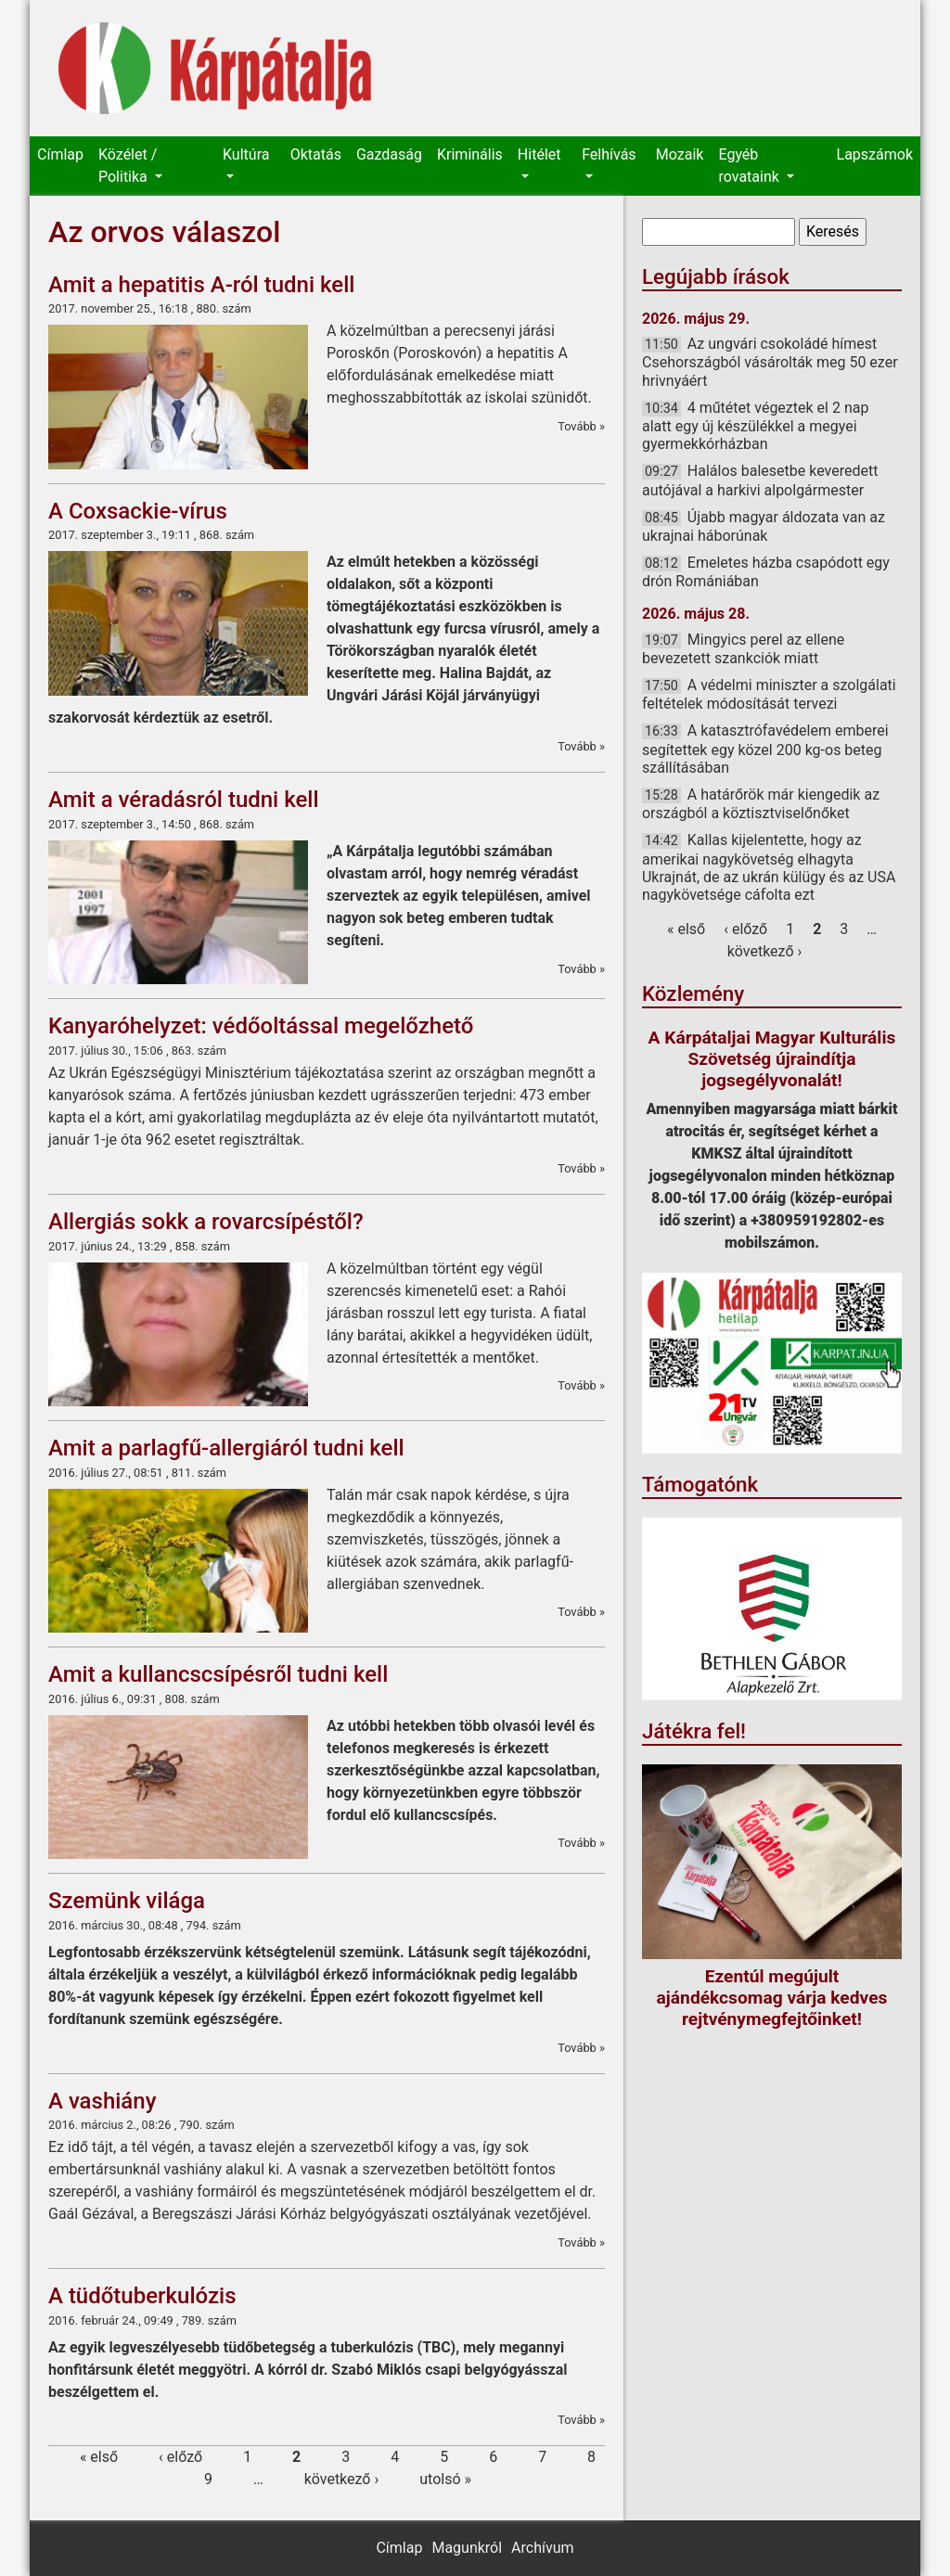 The height and width of the screenshot is (2576, 950). What do you see at coordinates (769, 694) in the screenshot?
I see `A védelmi miniszter a szolgálati feltételek módosítását tervezi` at bounding box center [769, 694].